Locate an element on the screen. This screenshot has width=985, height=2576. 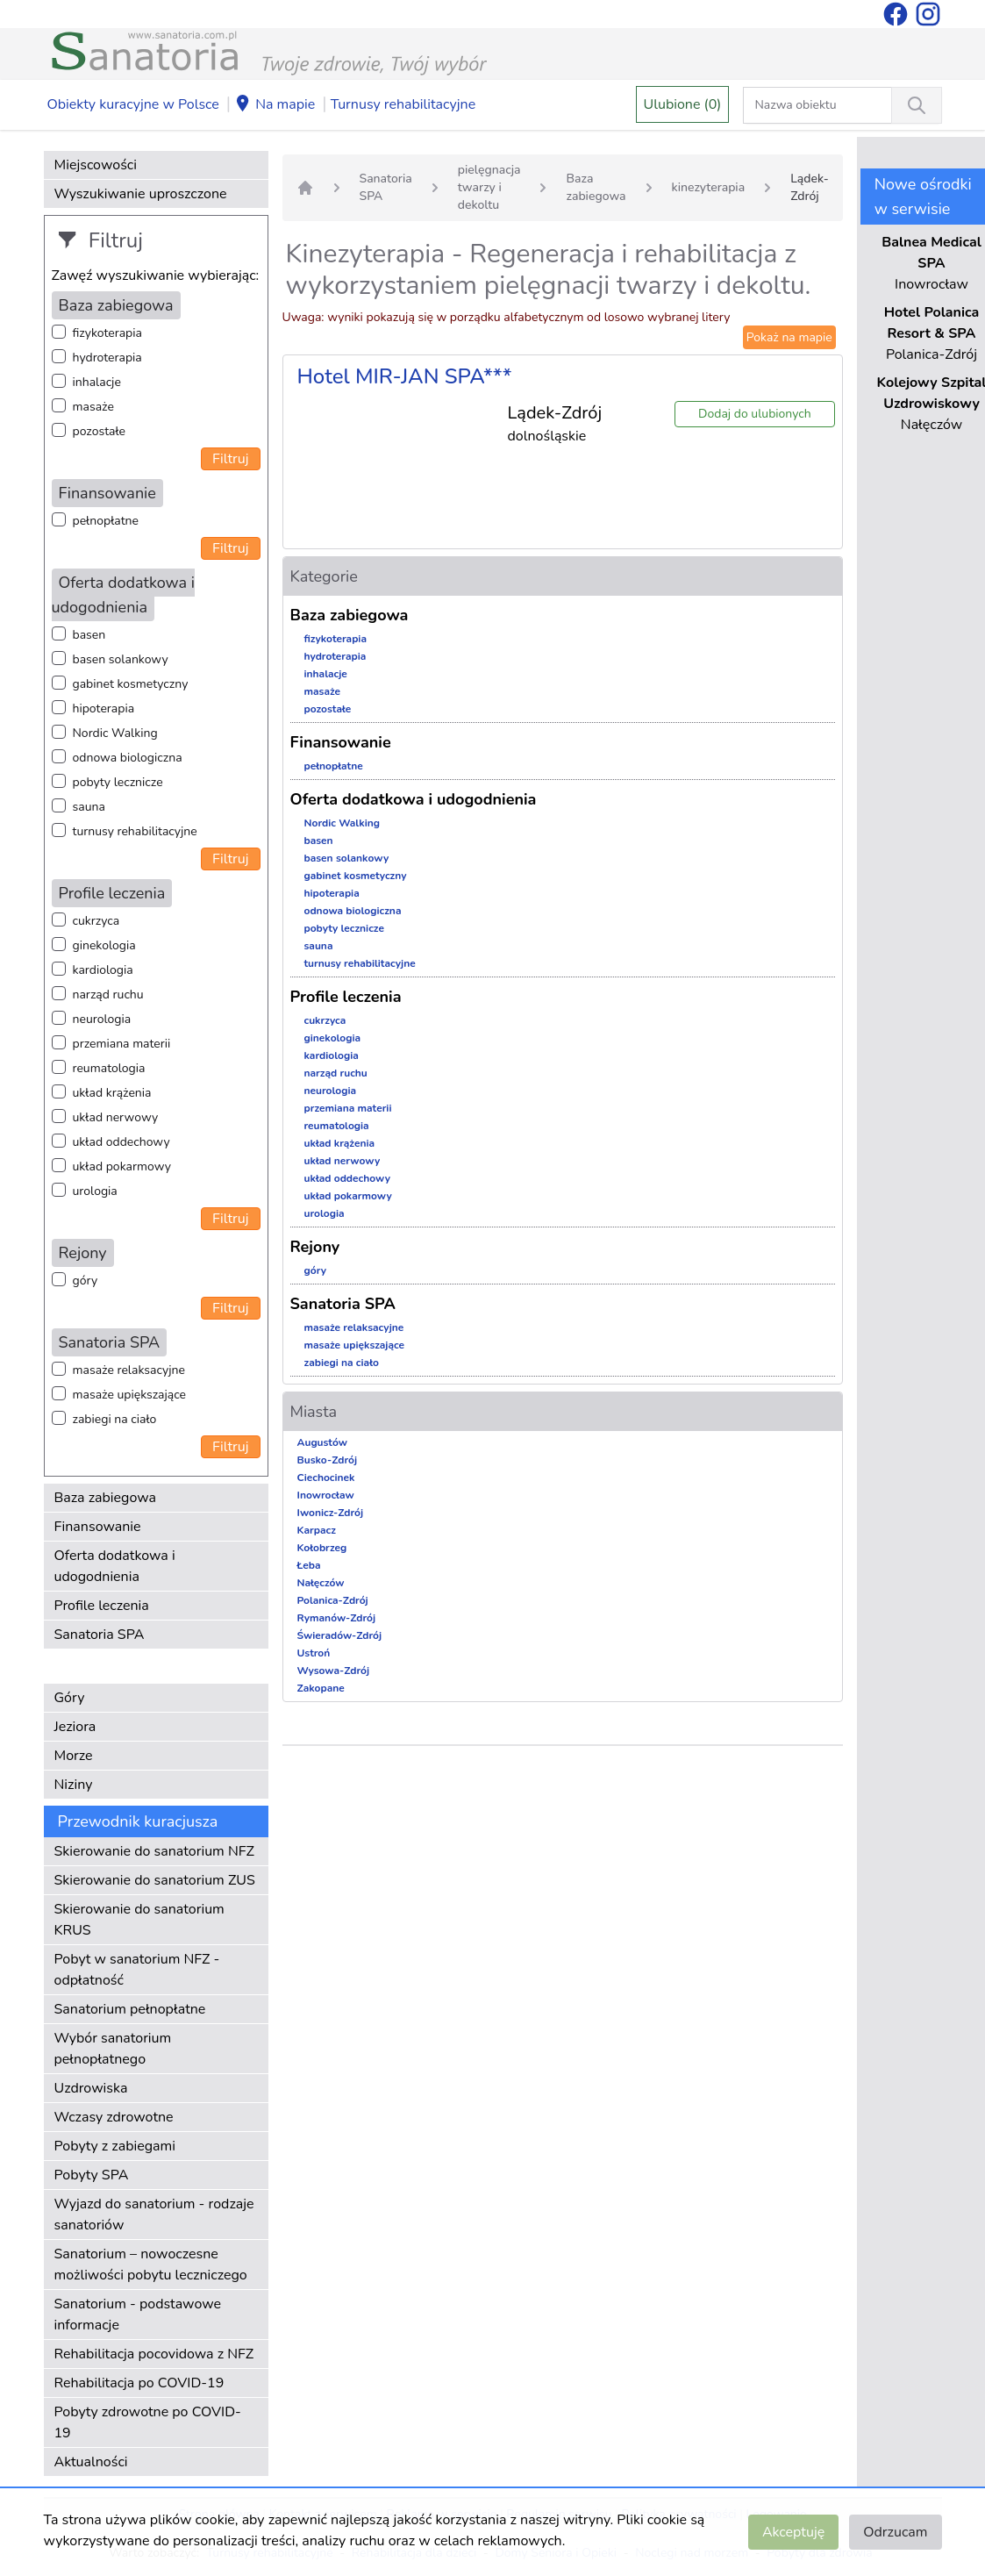
masaże relaksacyjne is located at coordinates (129, 1370).